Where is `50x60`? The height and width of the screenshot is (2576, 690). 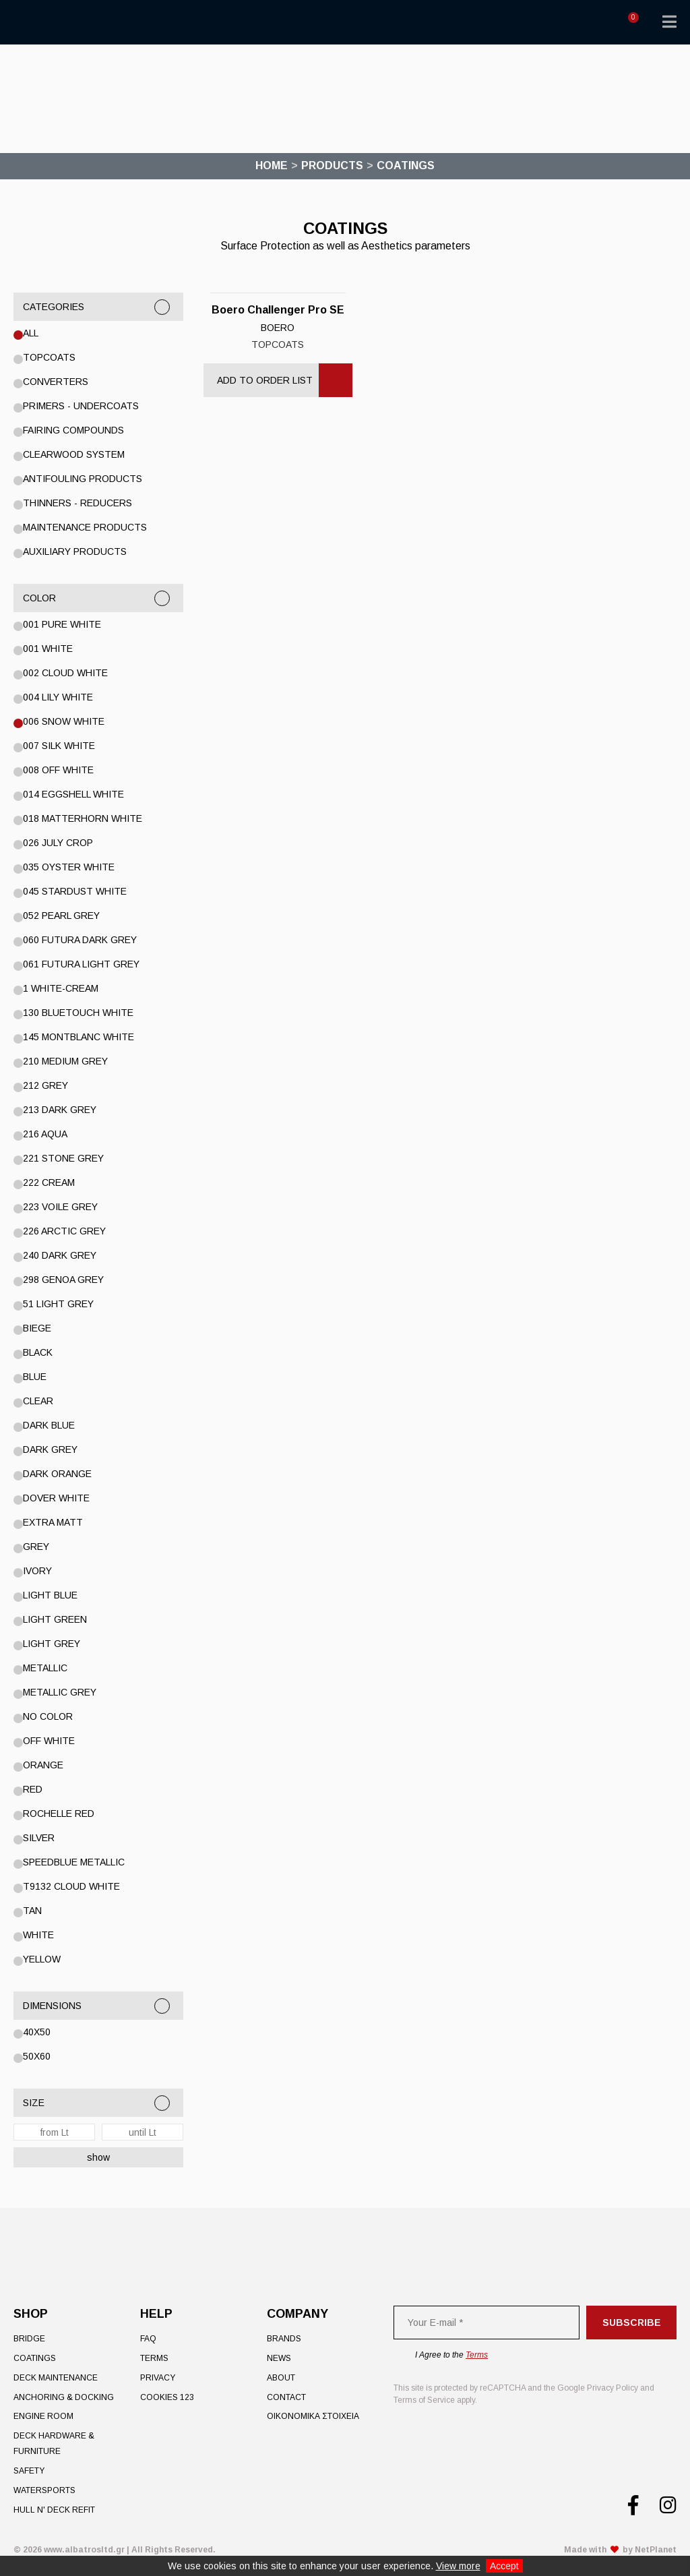
50x60 is located at coordinates (37, 2056).